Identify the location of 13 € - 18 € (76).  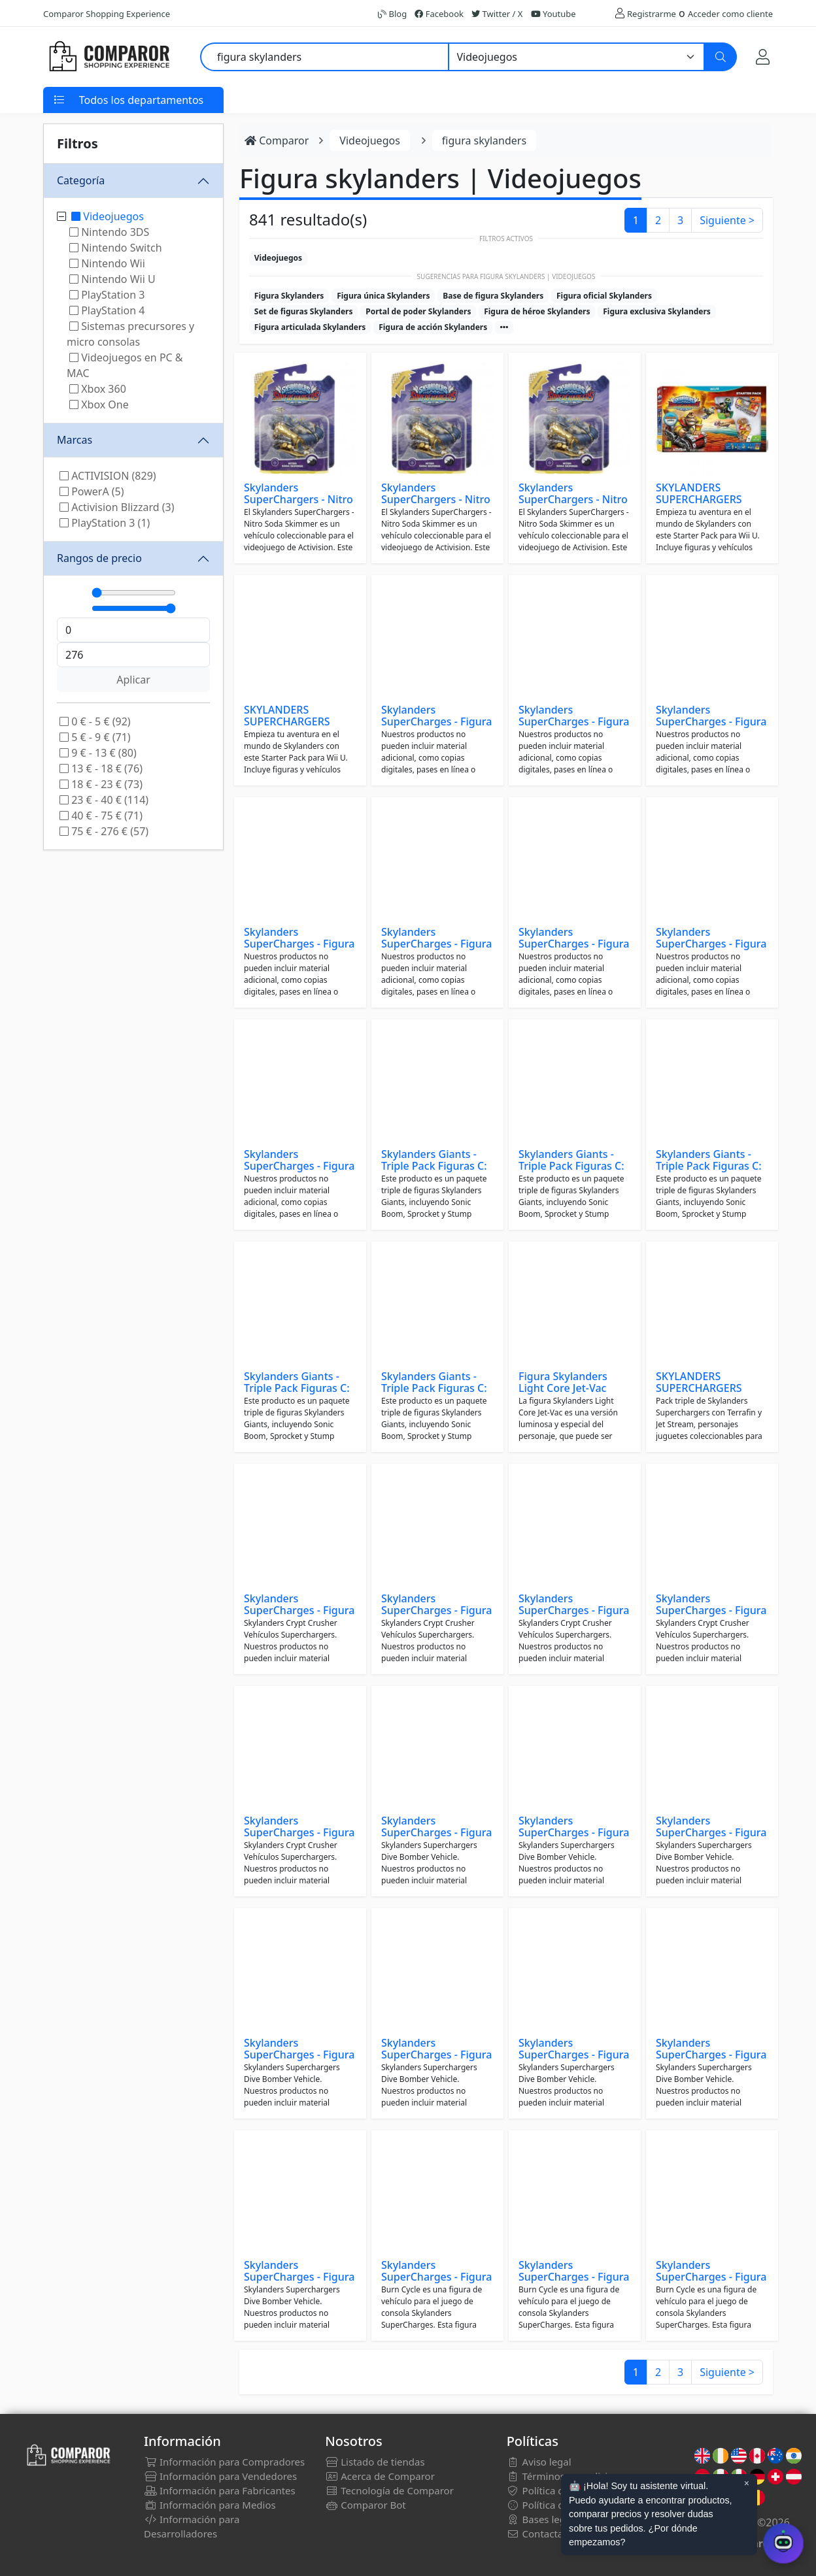
(101, 768).